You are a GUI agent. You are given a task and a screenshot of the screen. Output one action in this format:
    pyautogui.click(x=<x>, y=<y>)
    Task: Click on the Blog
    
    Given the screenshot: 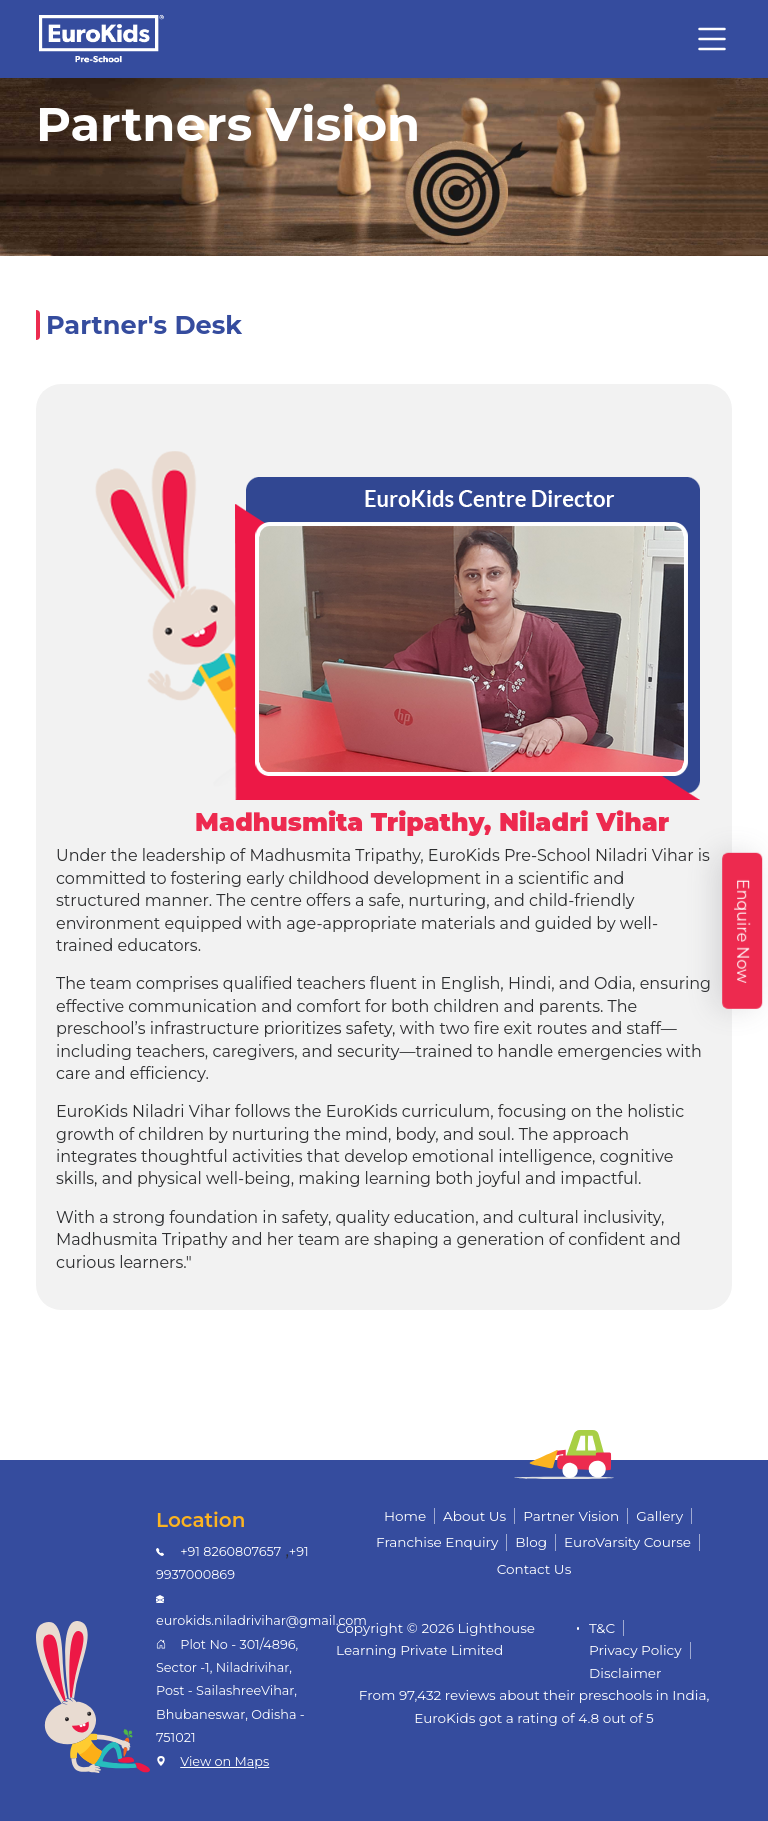 What is the action you would take?
    pyautogui.click(x=531, y=1542)
    